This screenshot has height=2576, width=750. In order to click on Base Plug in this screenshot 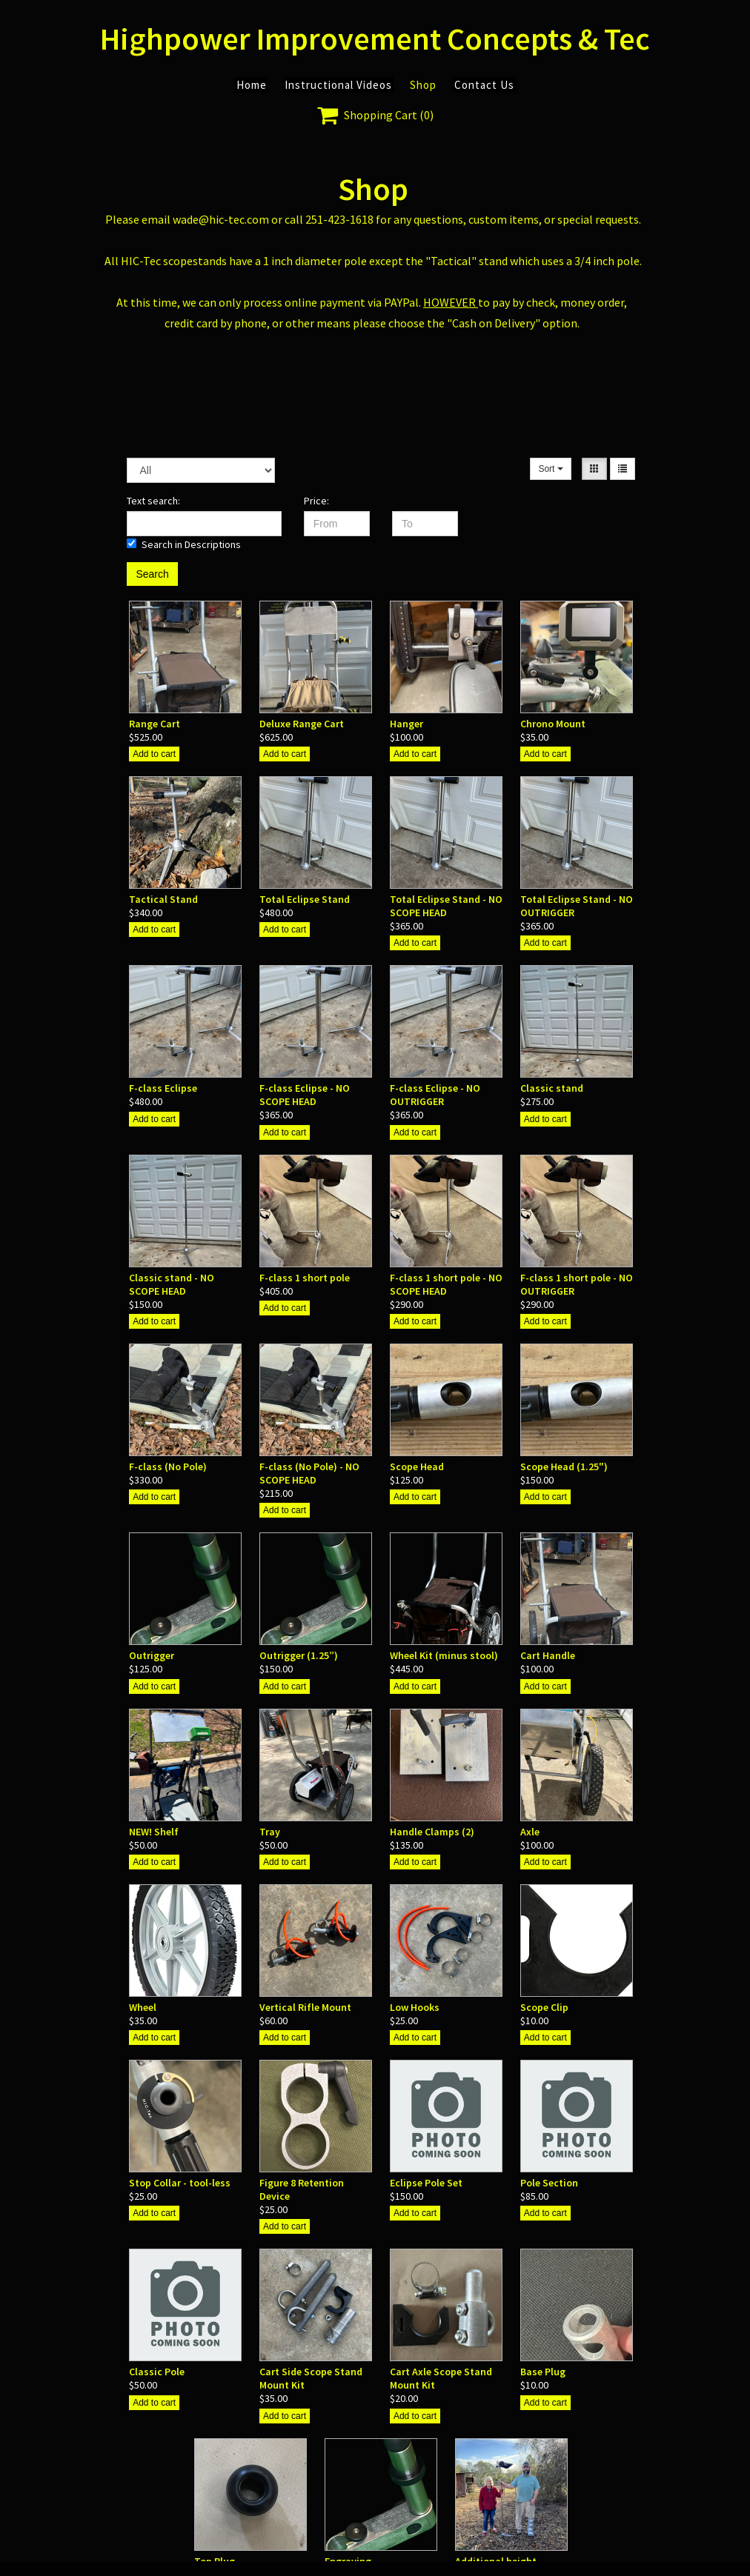, I will do `click(542, 2371)`.